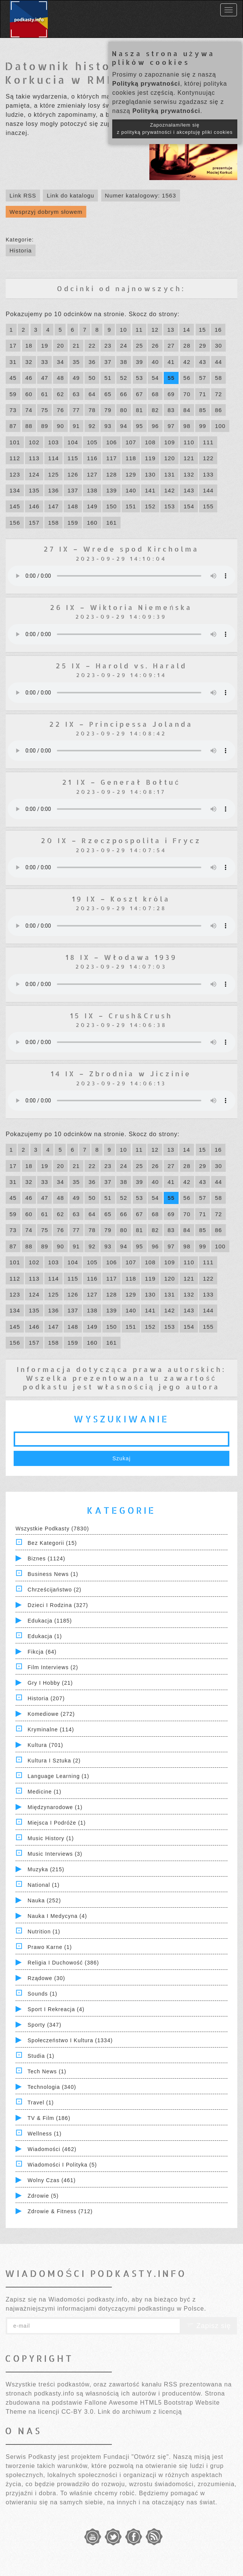 The width and height of the screenshot is (243, 2576). I want to click on 105, so click(92, 442).